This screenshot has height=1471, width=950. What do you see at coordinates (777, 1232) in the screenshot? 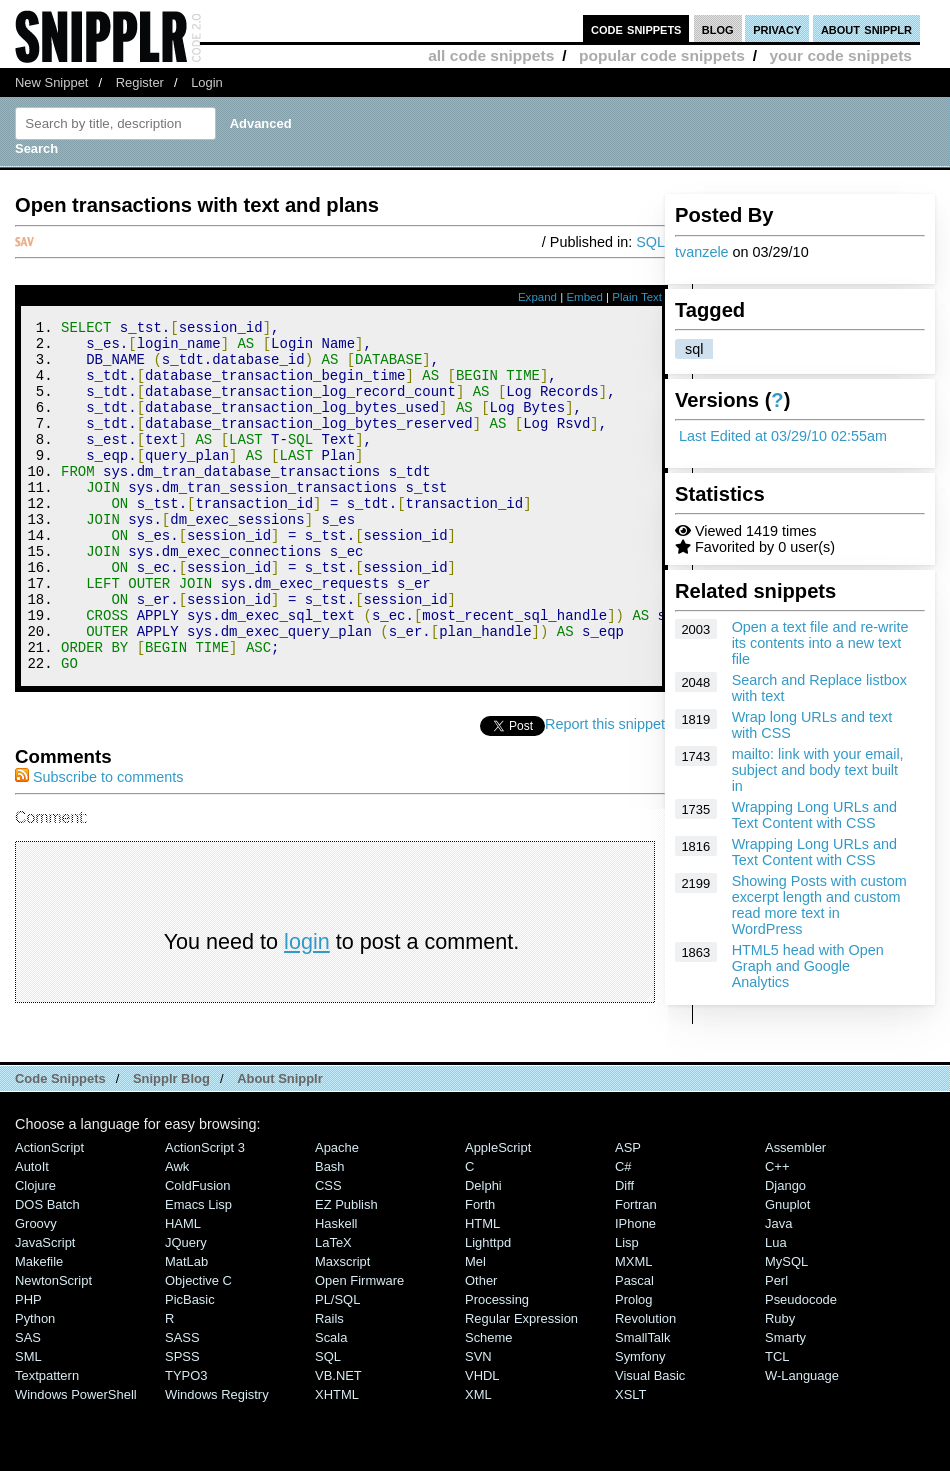
I see `C++` at bounding box center [777, 1232].